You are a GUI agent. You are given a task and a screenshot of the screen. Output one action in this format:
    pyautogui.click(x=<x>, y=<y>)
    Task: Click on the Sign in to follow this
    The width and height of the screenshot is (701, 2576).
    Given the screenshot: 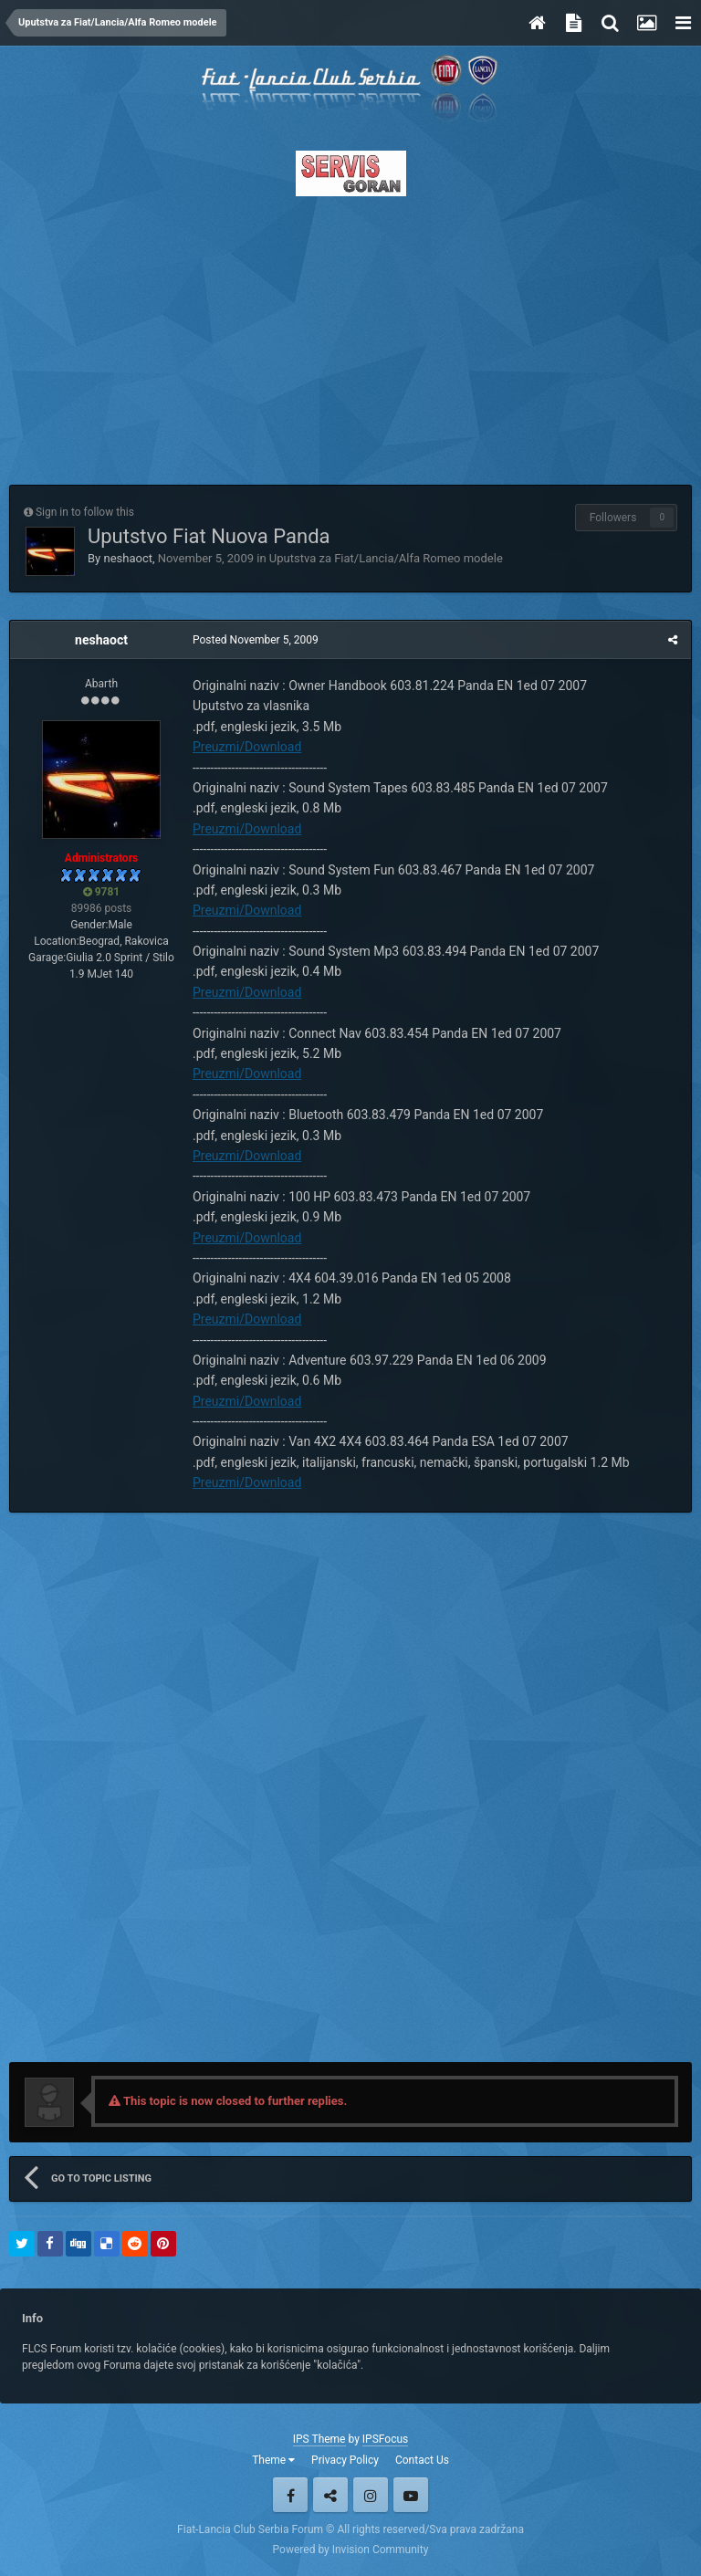 What is the action you would take?
    pyautogui.click(x=85, y=512)
    